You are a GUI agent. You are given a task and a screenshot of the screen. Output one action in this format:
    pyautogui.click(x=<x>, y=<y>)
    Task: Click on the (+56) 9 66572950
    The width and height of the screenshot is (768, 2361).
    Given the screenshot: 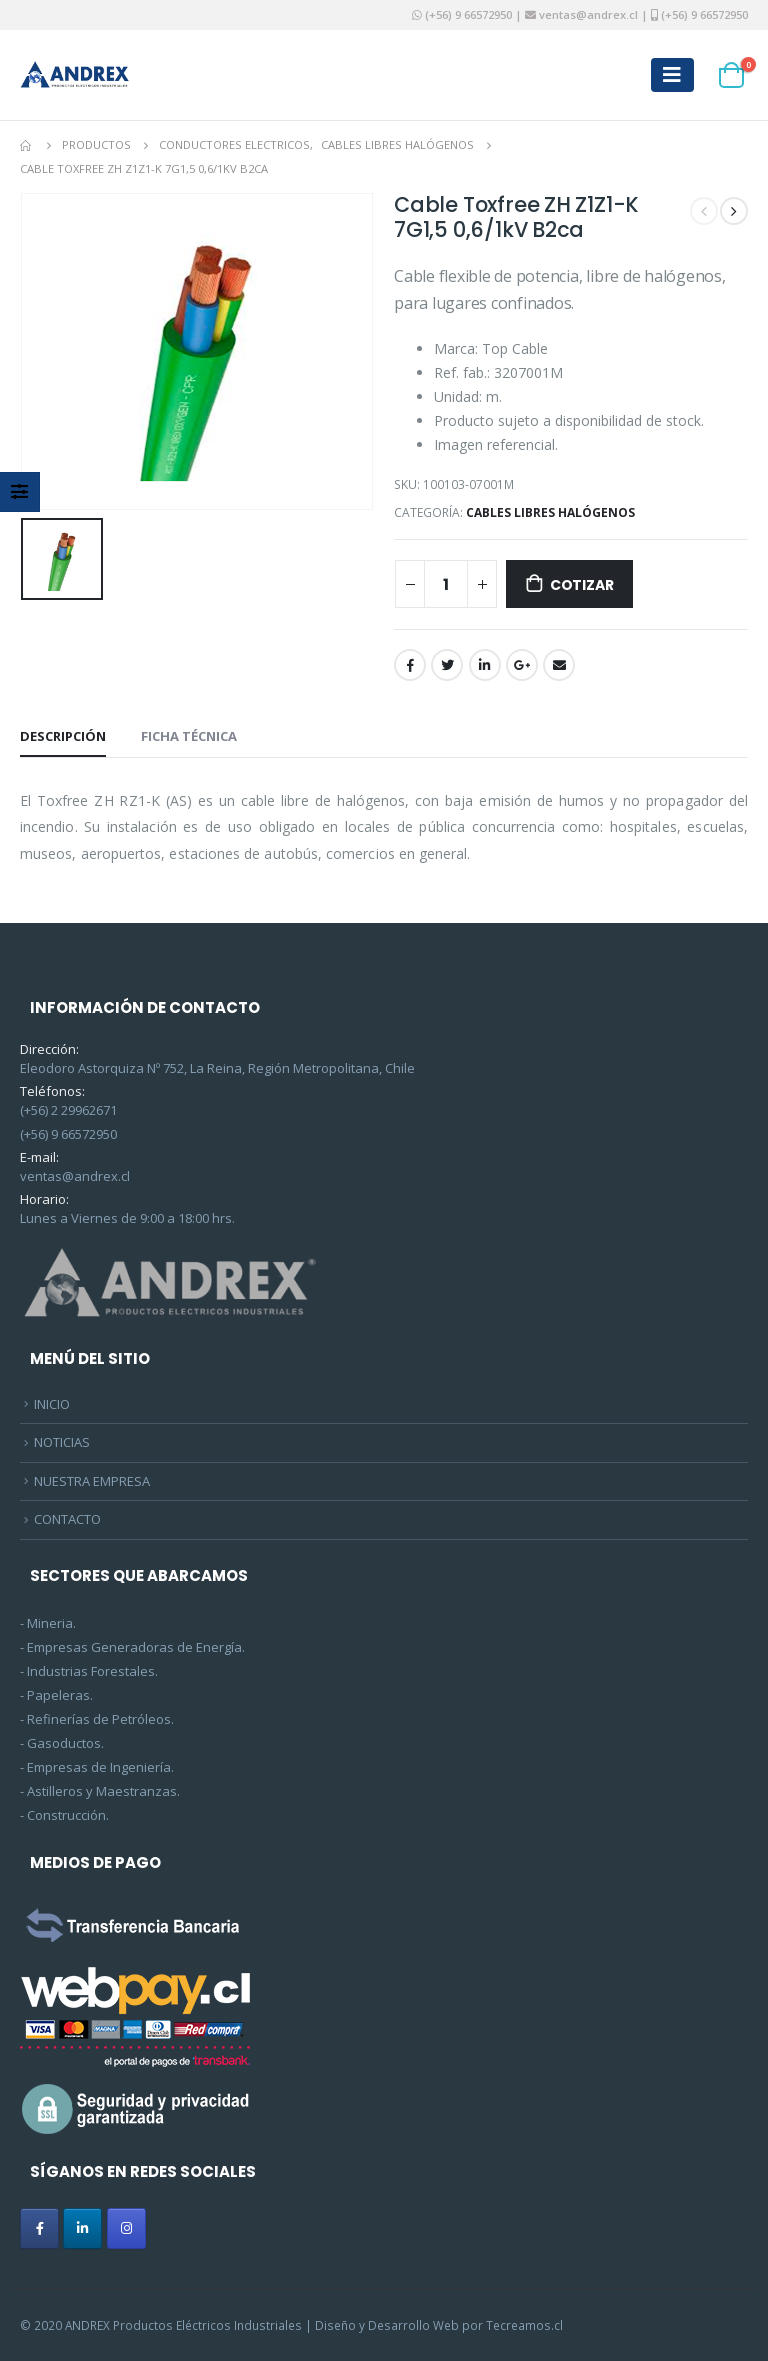 What is the action you would take?
    pyautogui.click(x=468, y=14)
    